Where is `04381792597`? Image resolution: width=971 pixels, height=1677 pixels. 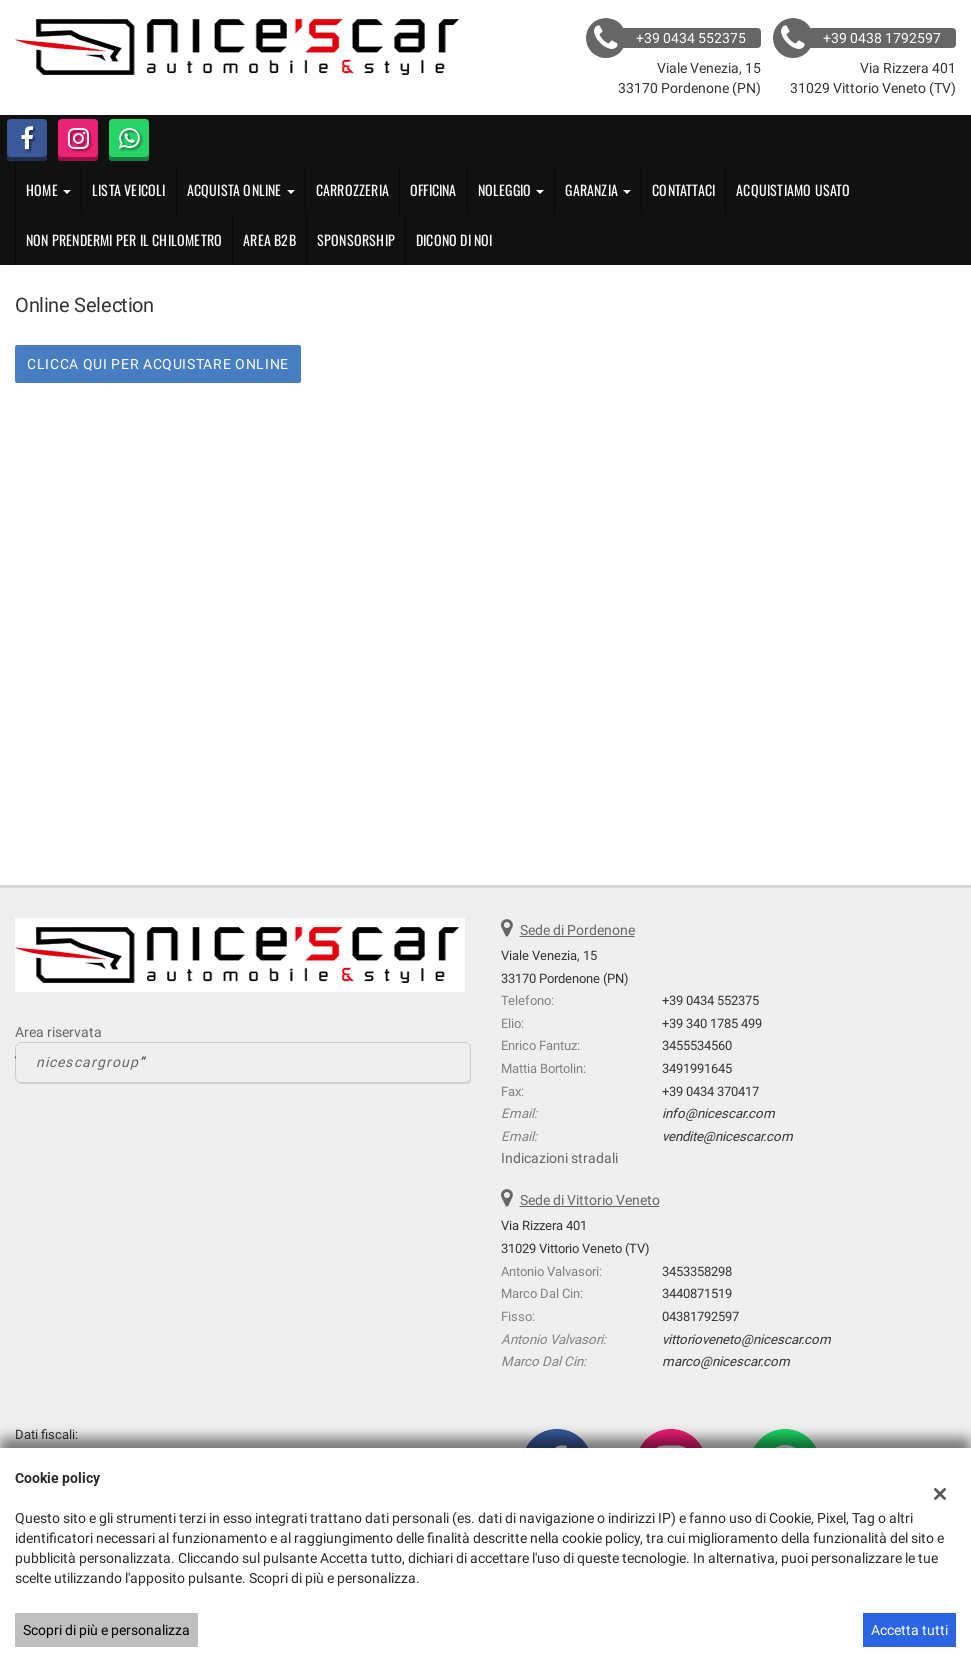
04381792597 is located at coordinates (700, 1316).